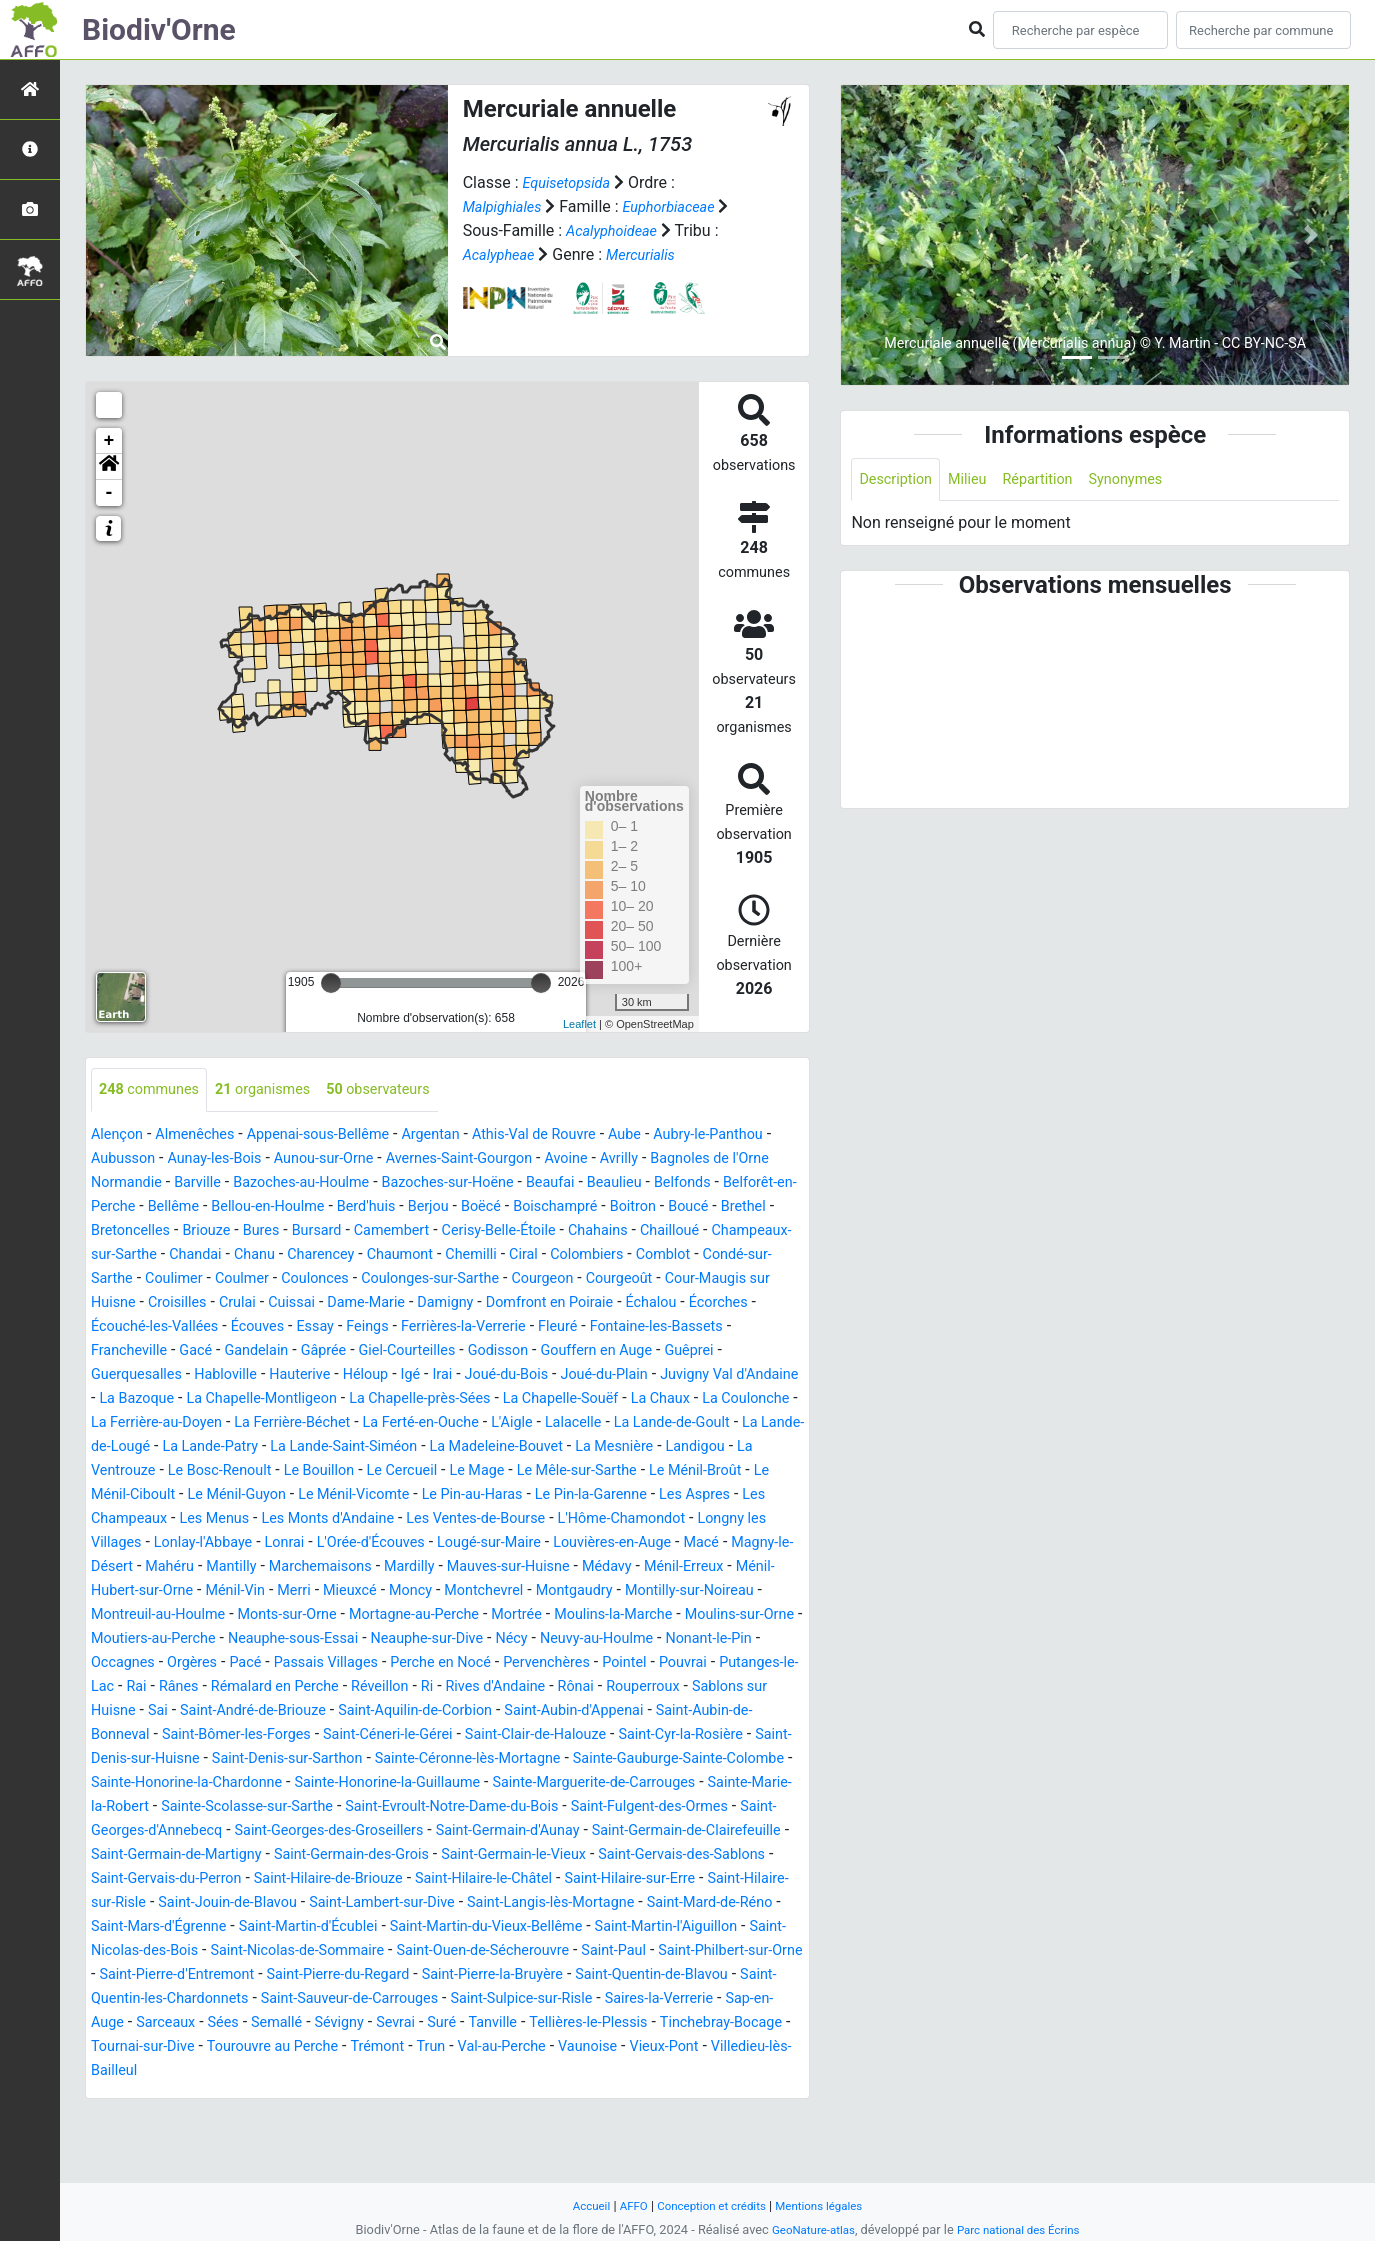 The image size is (1375, 2241). I want to click on Saint-Pierre-du-Regard, so click(713, 2047).